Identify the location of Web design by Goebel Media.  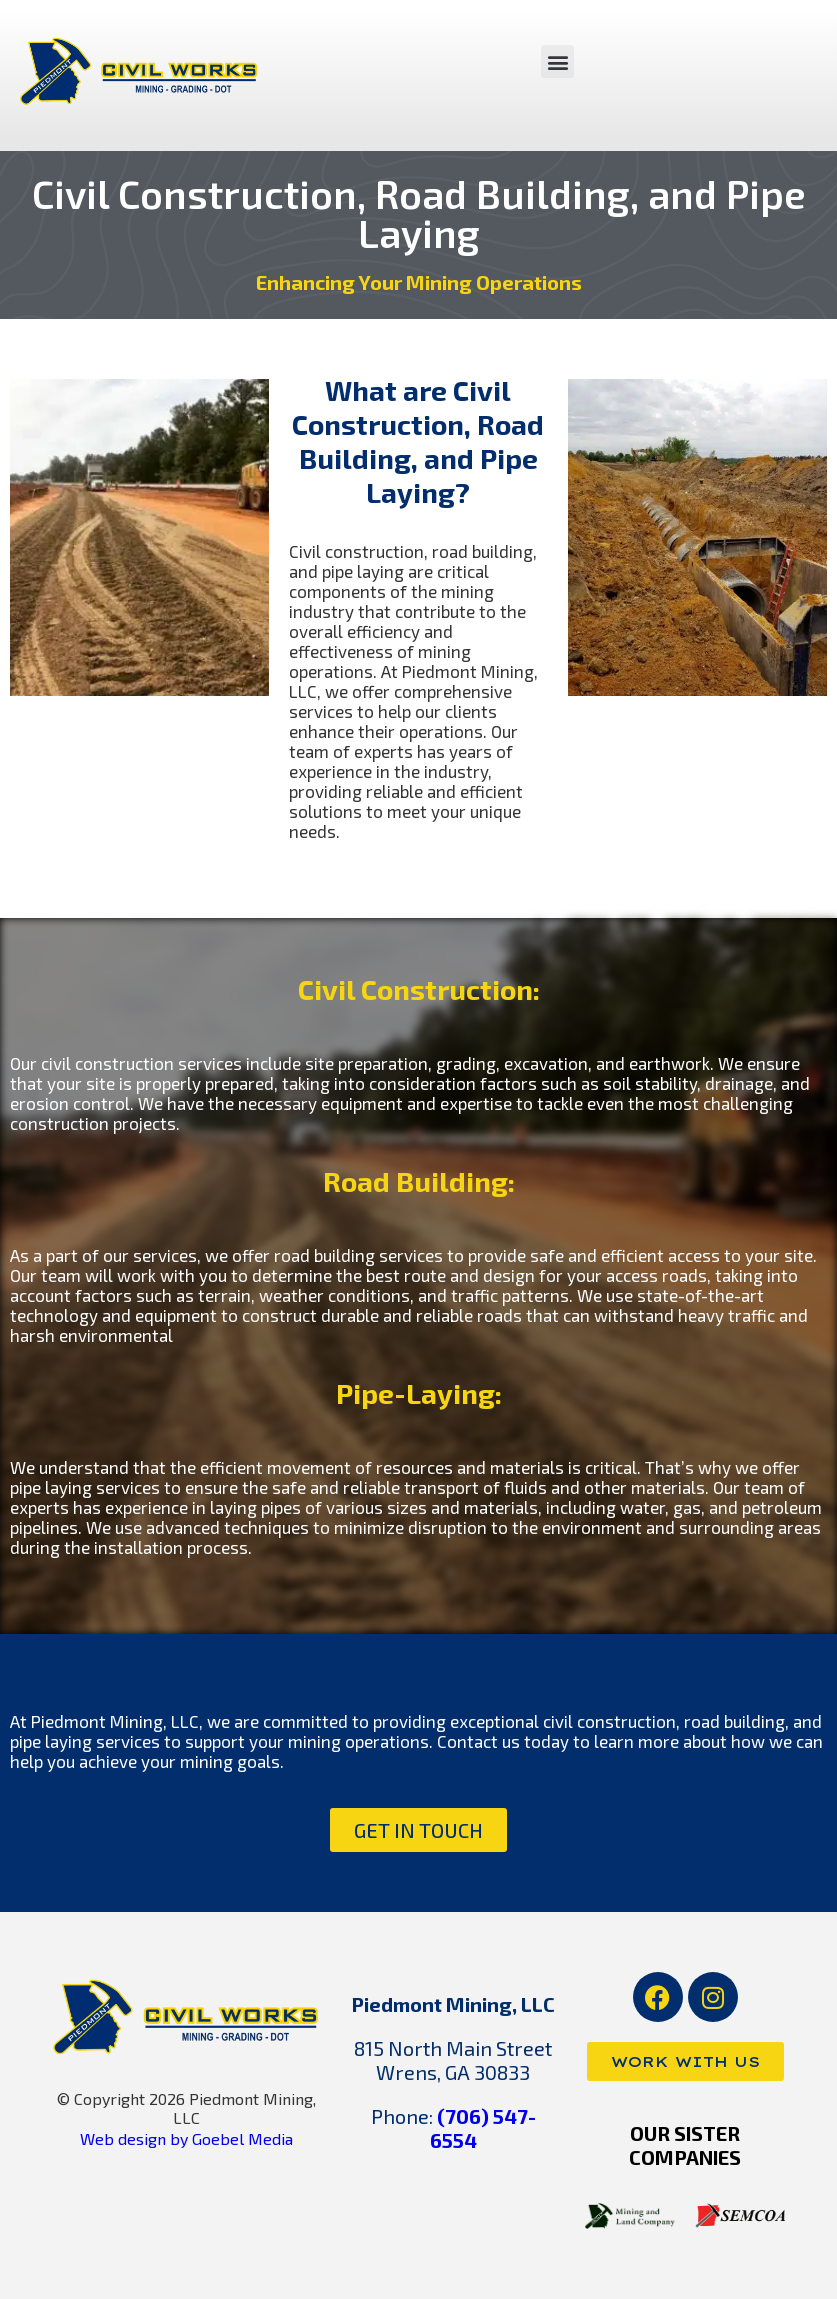
(186, 2138).